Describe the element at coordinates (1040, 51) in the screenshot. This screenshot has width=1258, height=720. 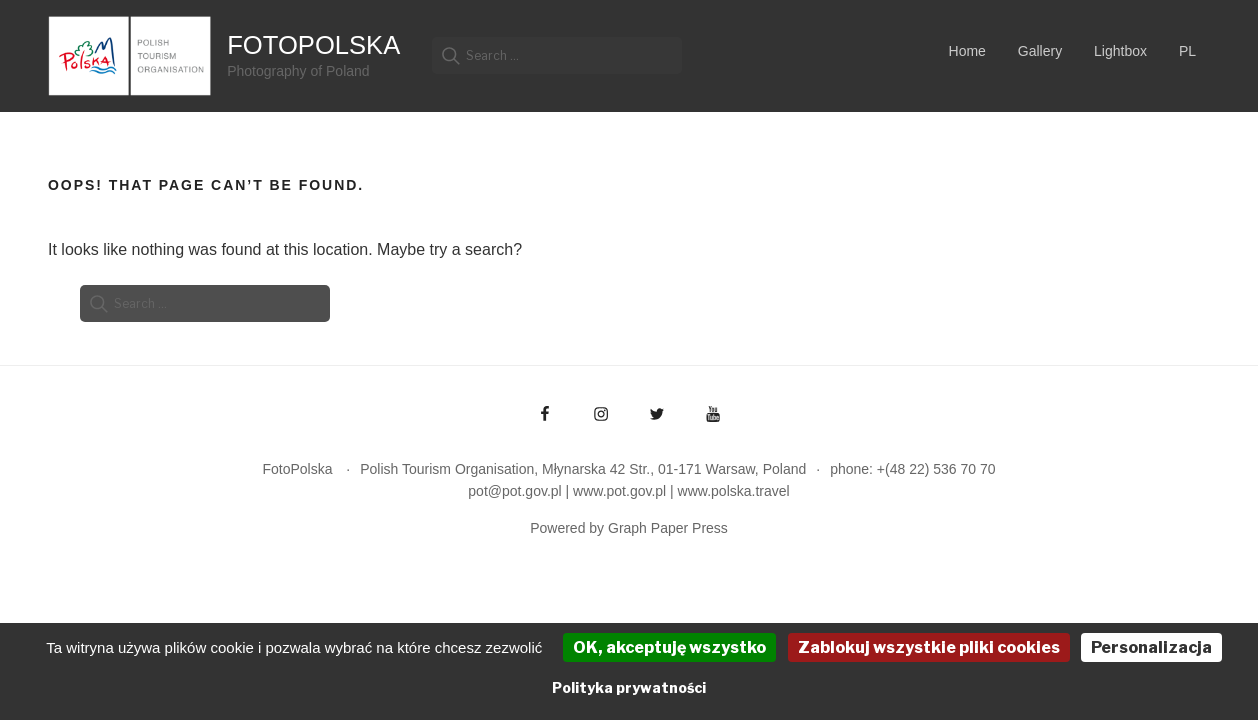
I see `Gallery` at that location.